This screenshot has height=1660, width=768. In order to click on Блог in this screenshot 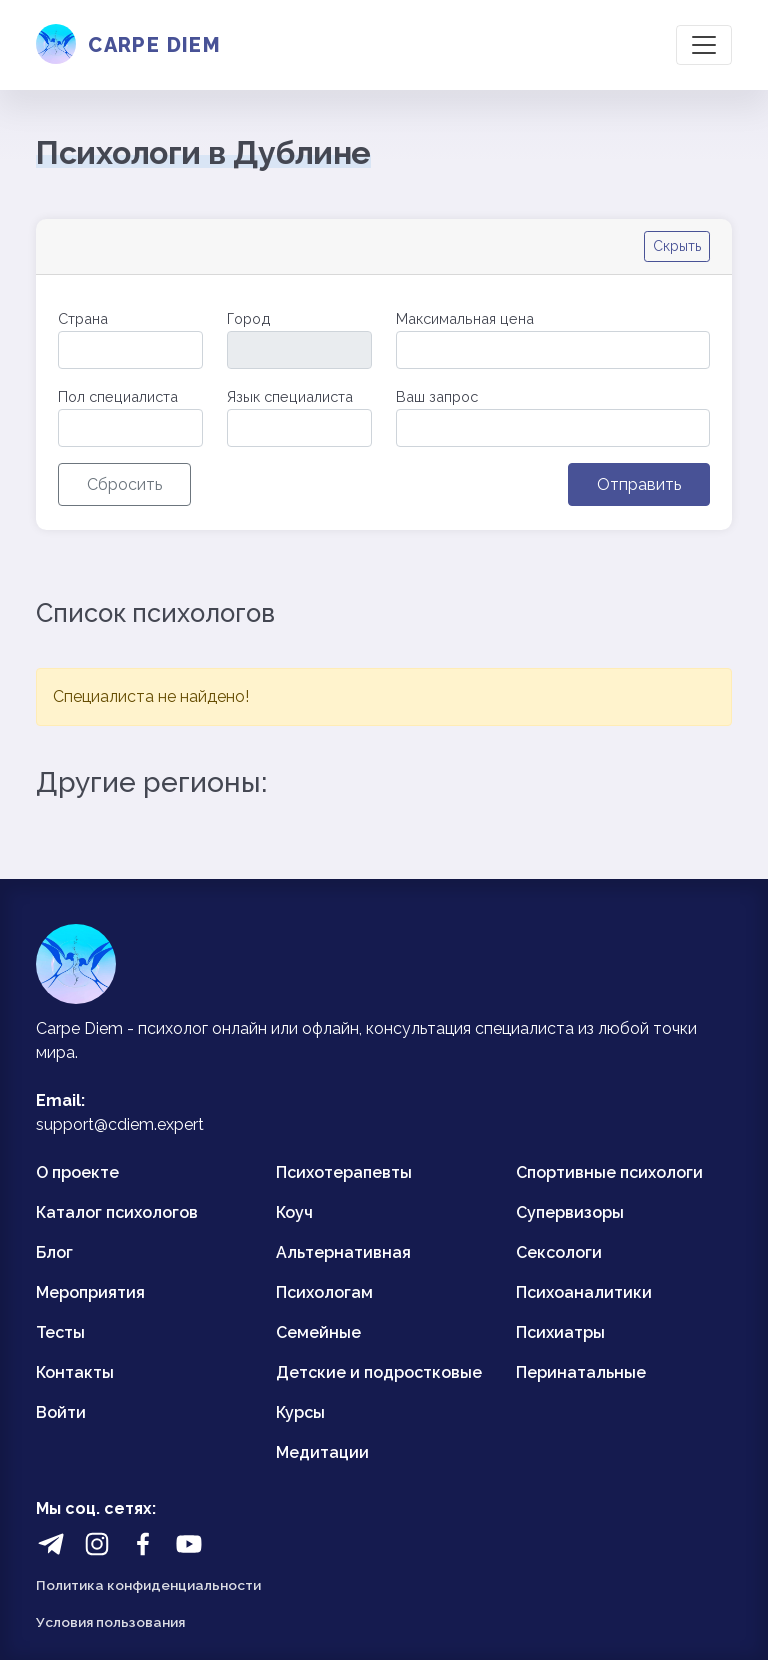, I will do `click(54, 1252)`.